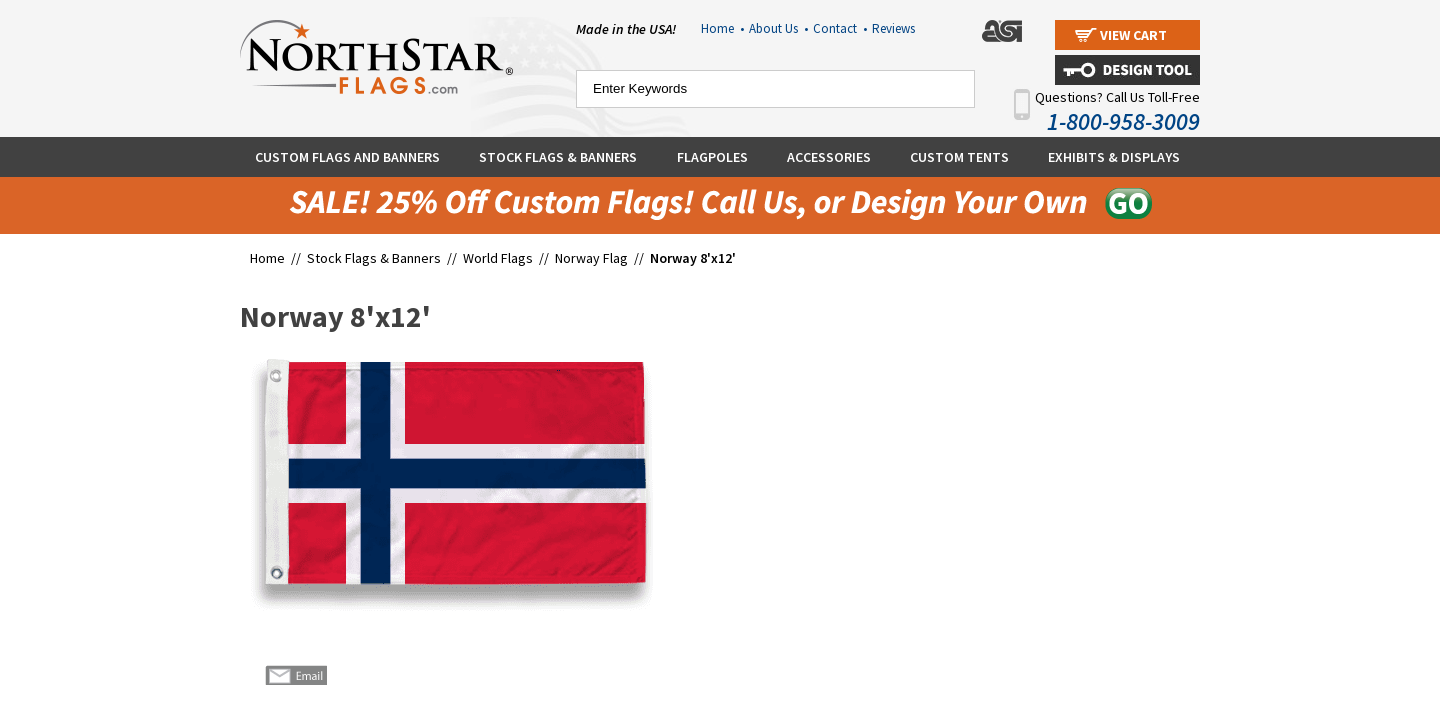 The image size is (1440, 720). Describe the element at coordinates (591, 258) in the screenshot. I see `Norway Flag` at that location.